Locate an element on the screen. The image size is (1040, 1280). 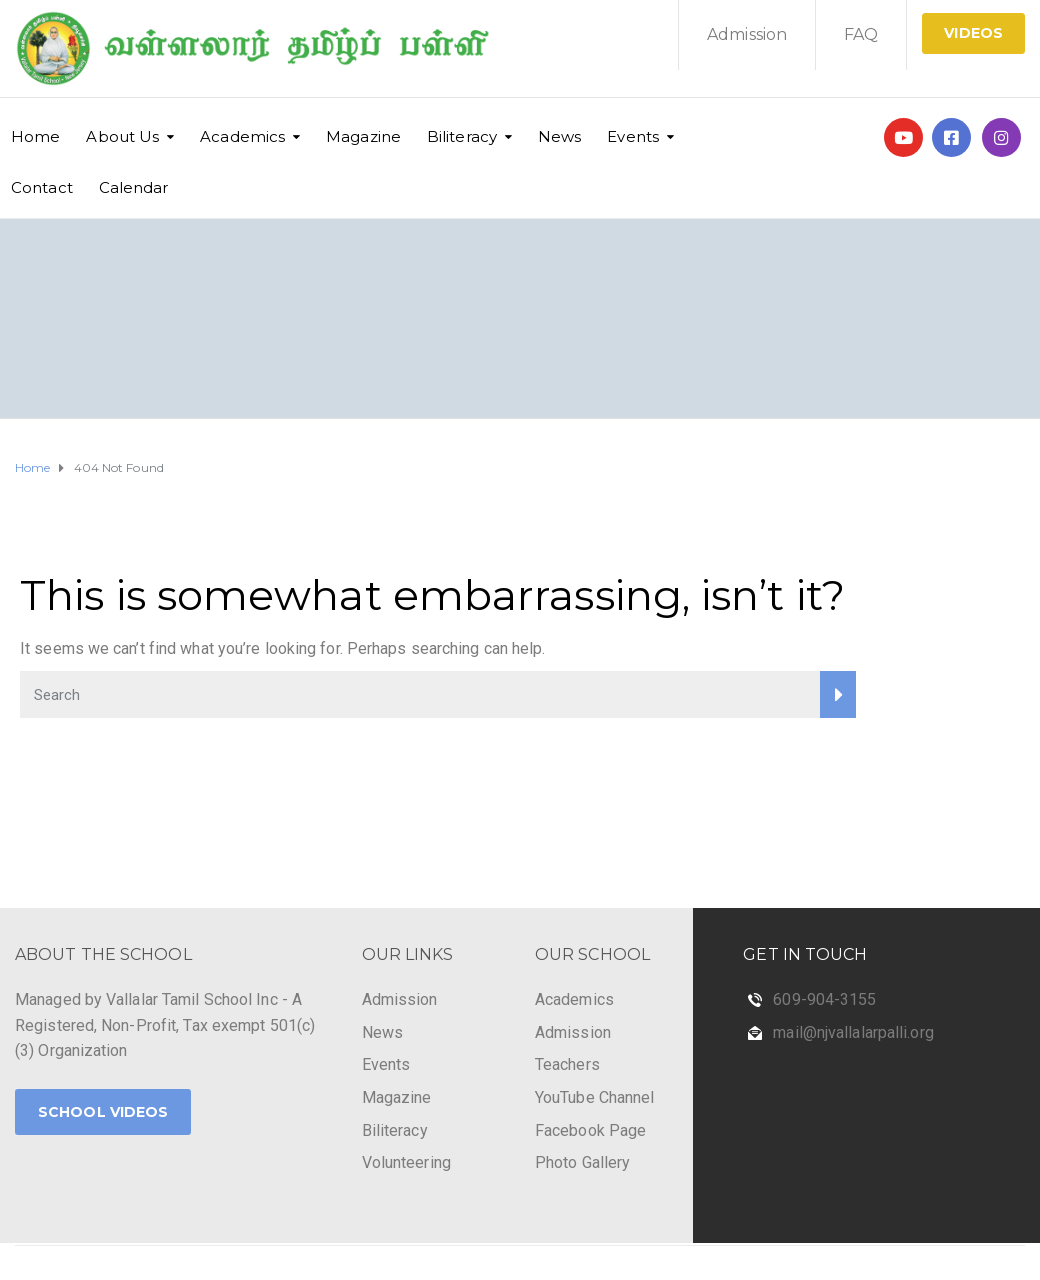
Events is located at coordinates (633, 136).